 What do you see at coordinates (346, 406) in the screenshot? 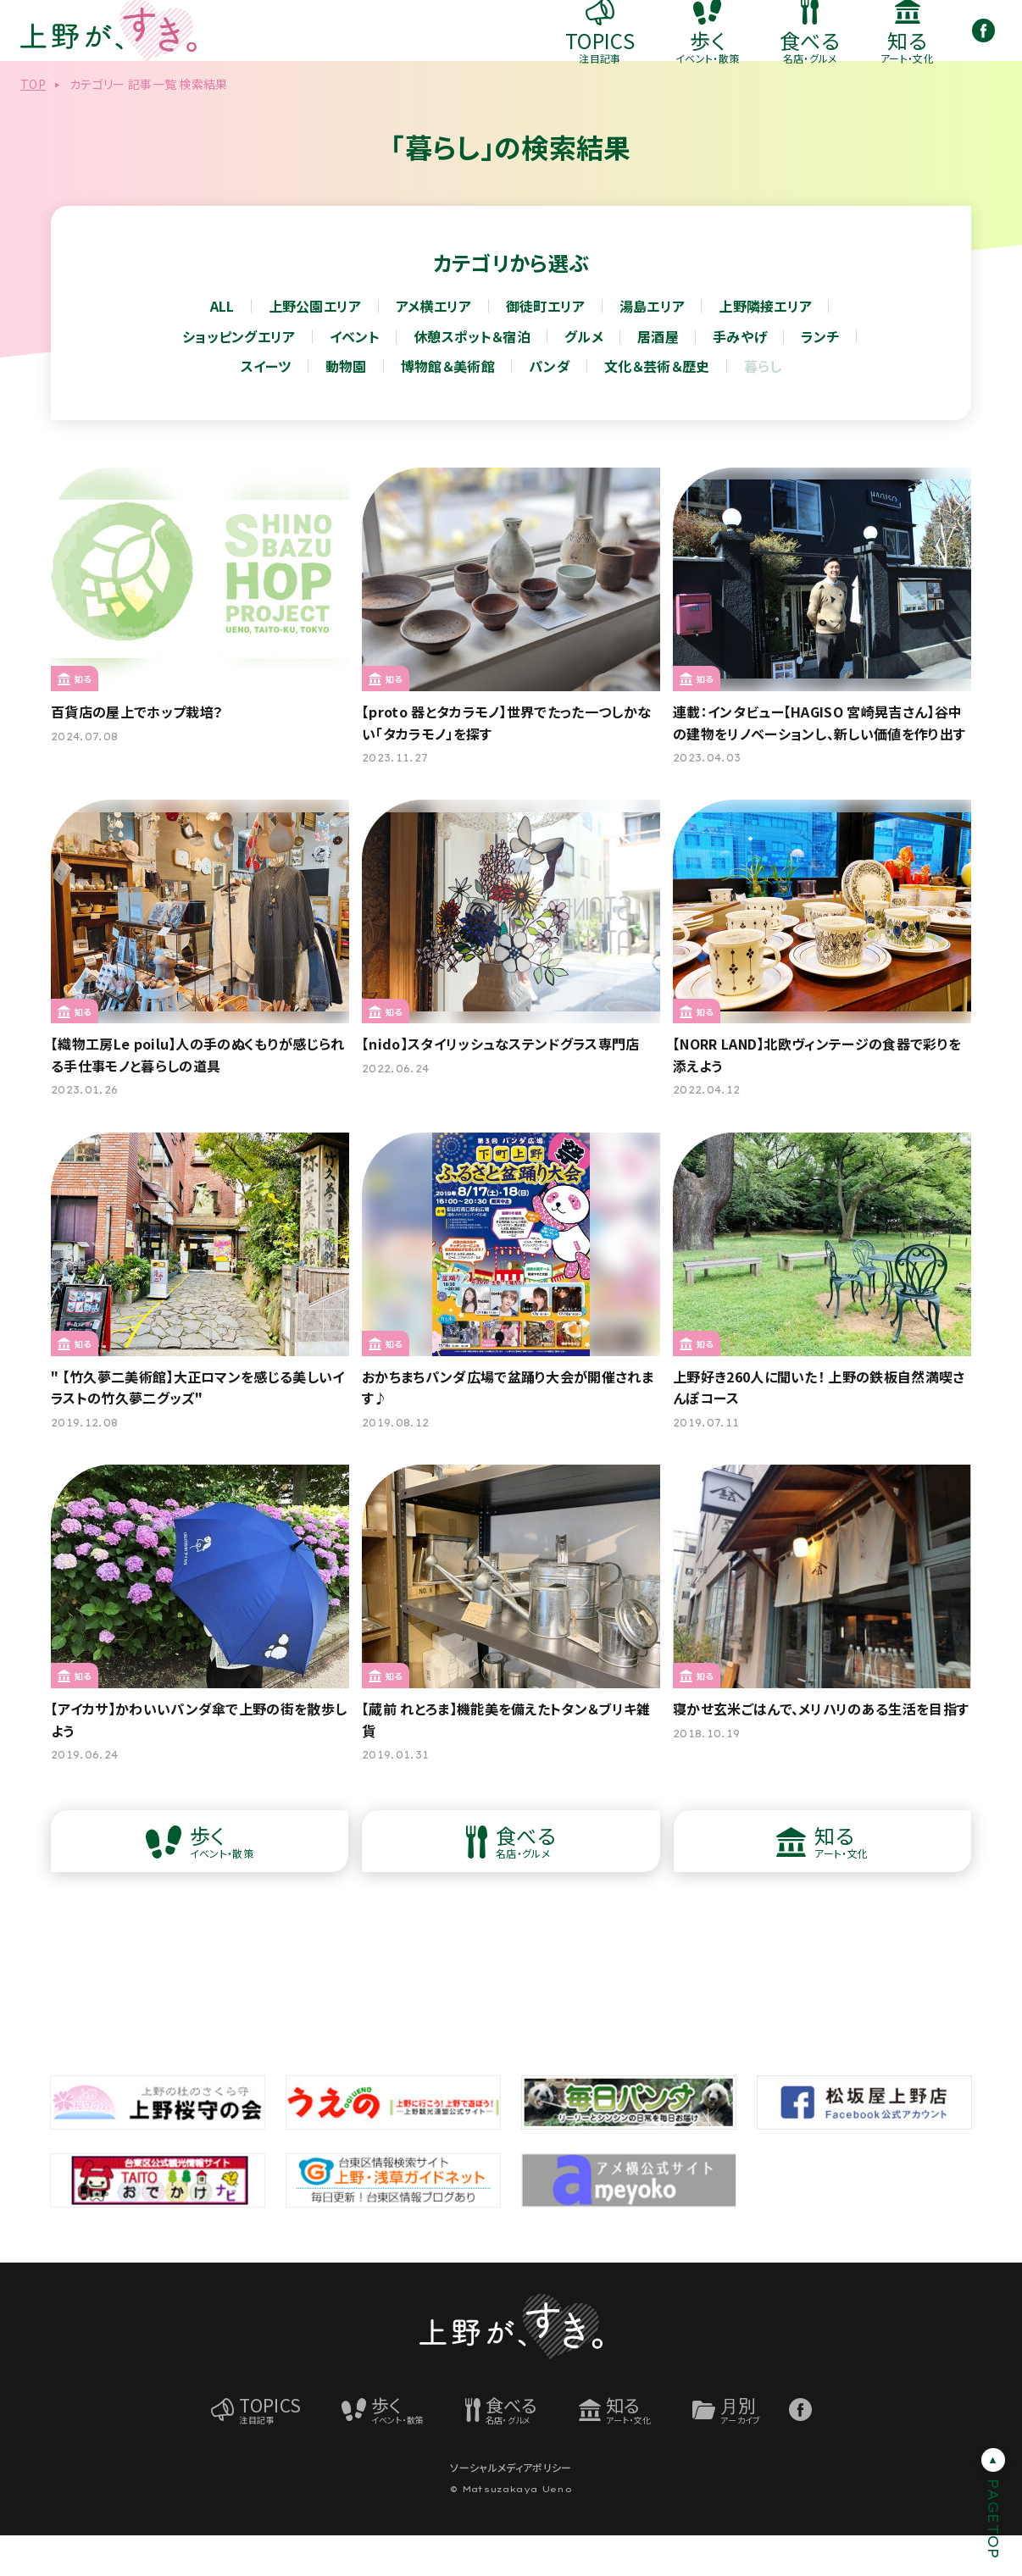
I see `動物園` at bounding box center [346, 406].